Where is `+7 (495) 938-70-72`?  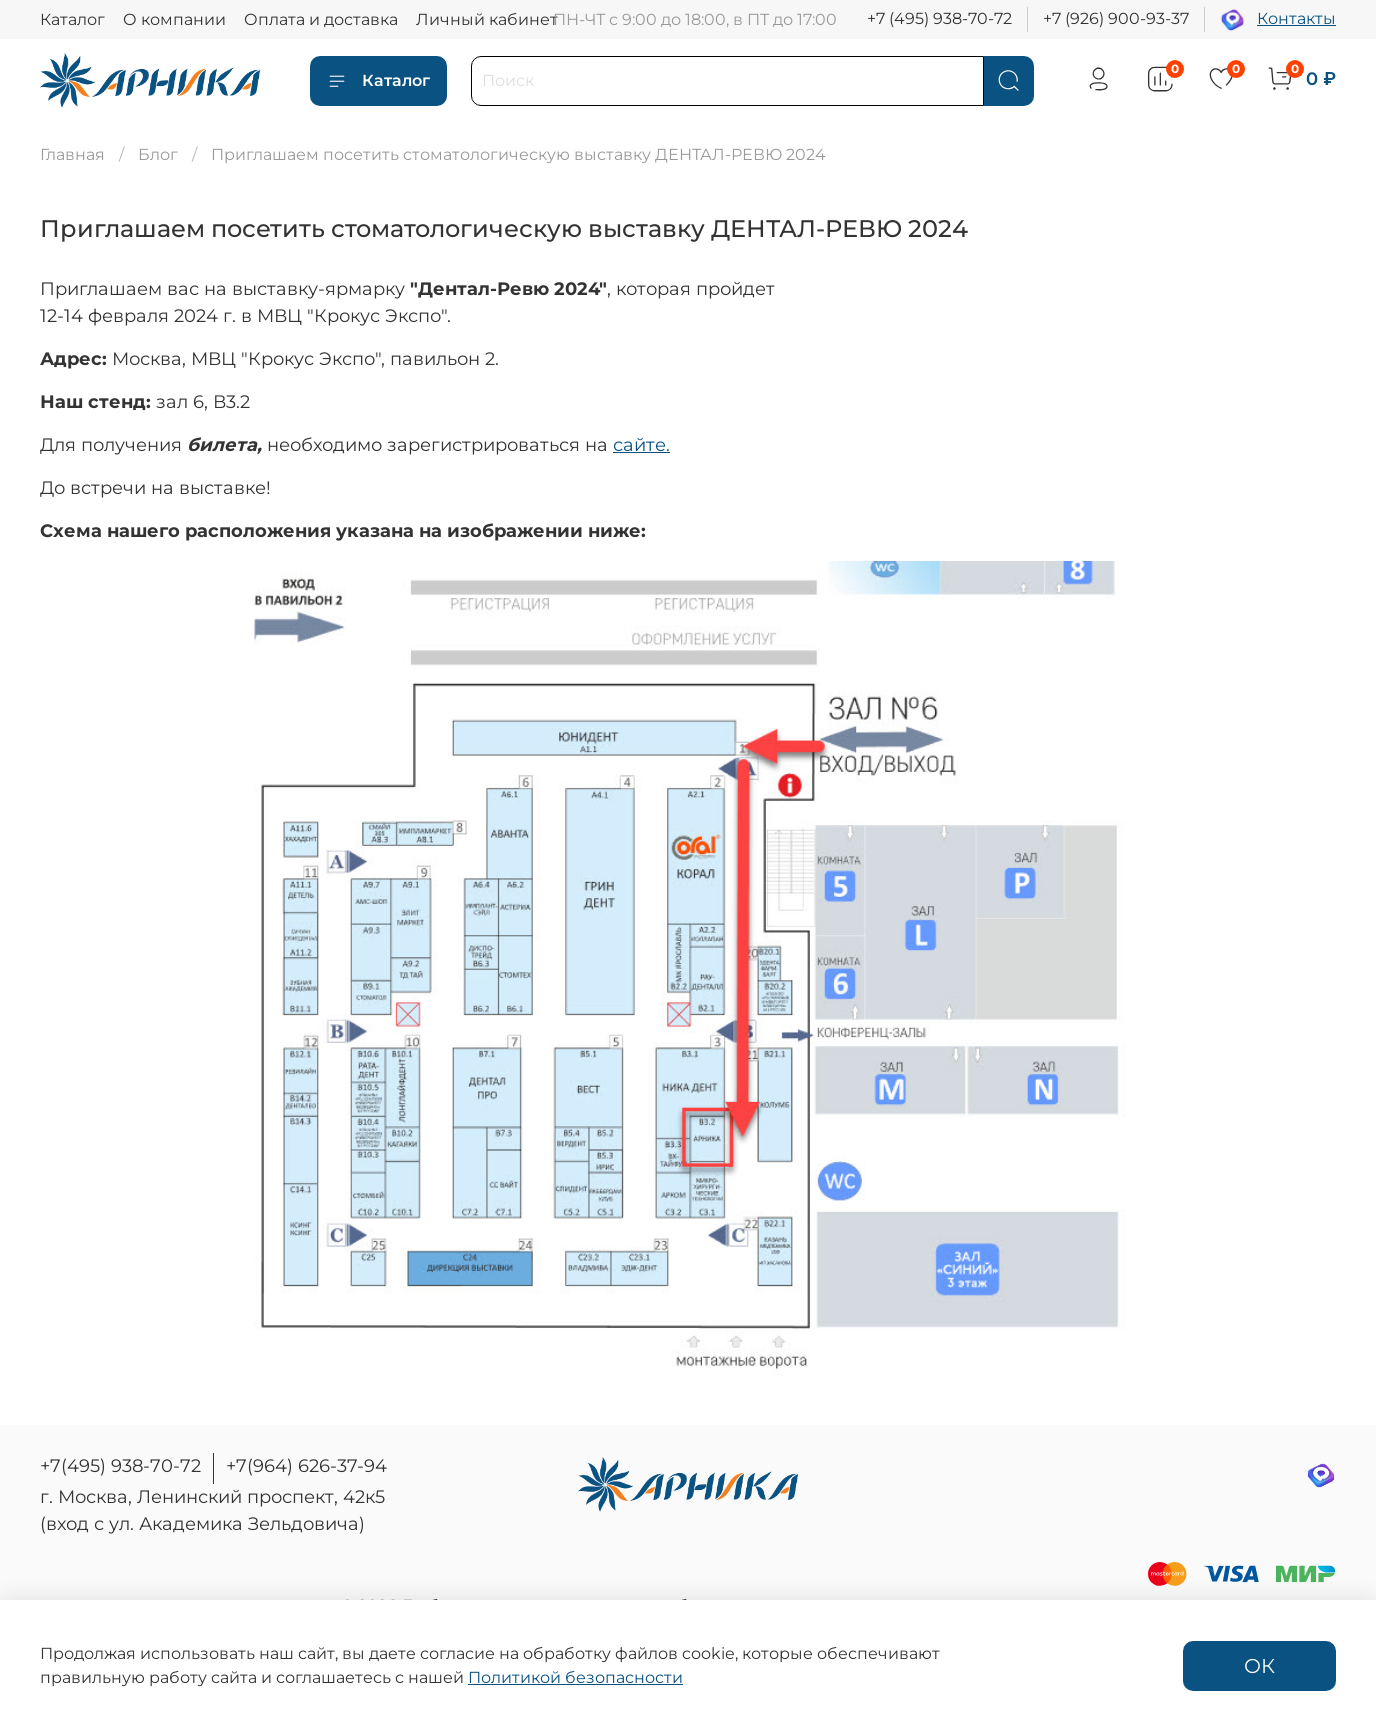 +7 (495) 938-70-72 is located at coordinates (939, 18).